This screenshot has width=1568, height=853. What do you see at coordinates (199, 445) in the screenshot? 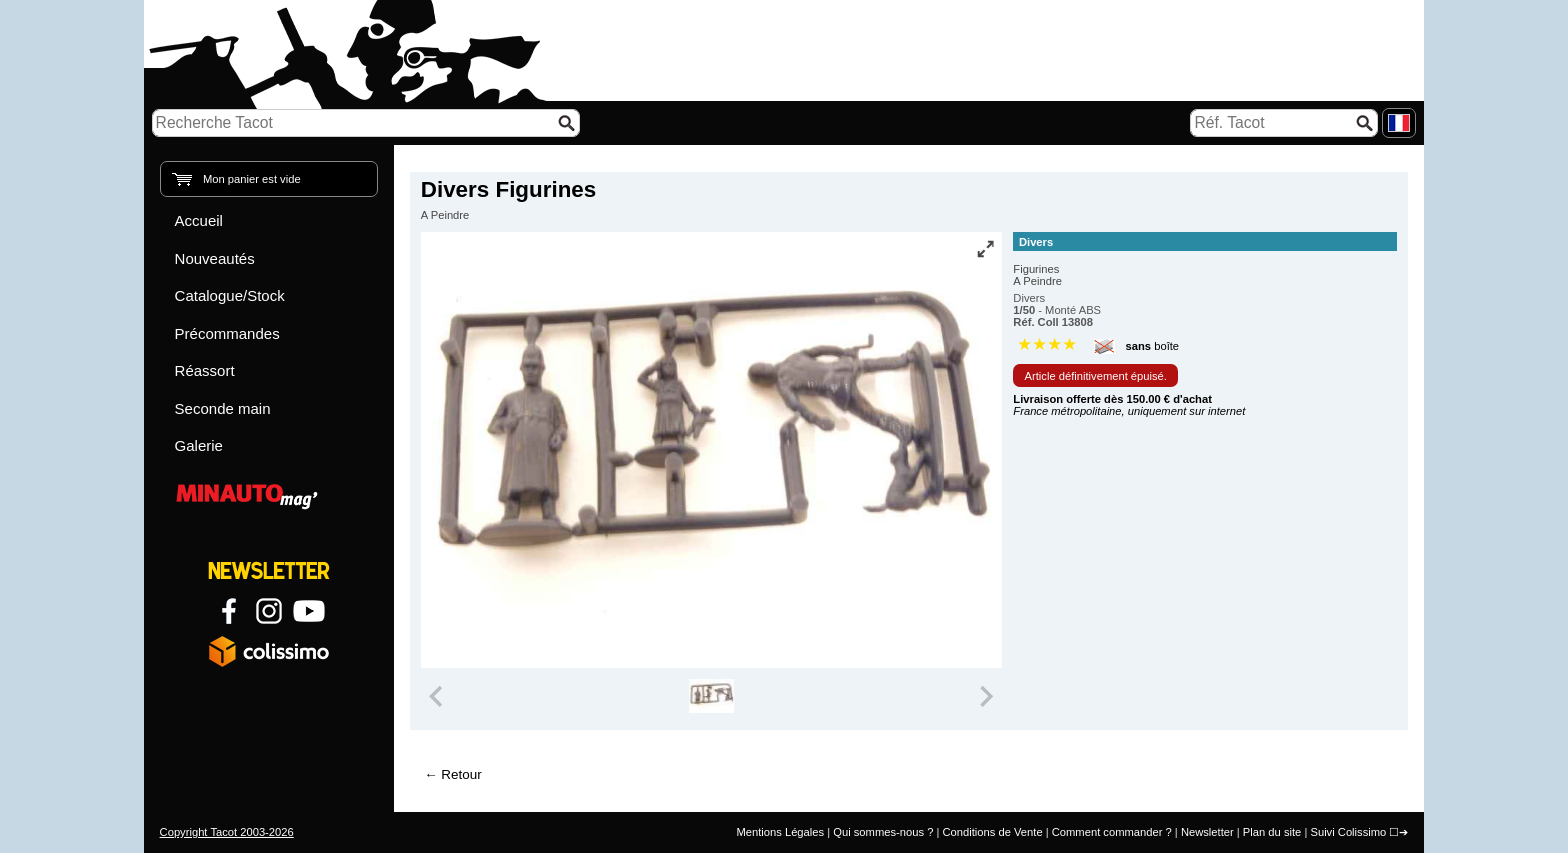
I see `Galerie` at bounding box center [199, 445].